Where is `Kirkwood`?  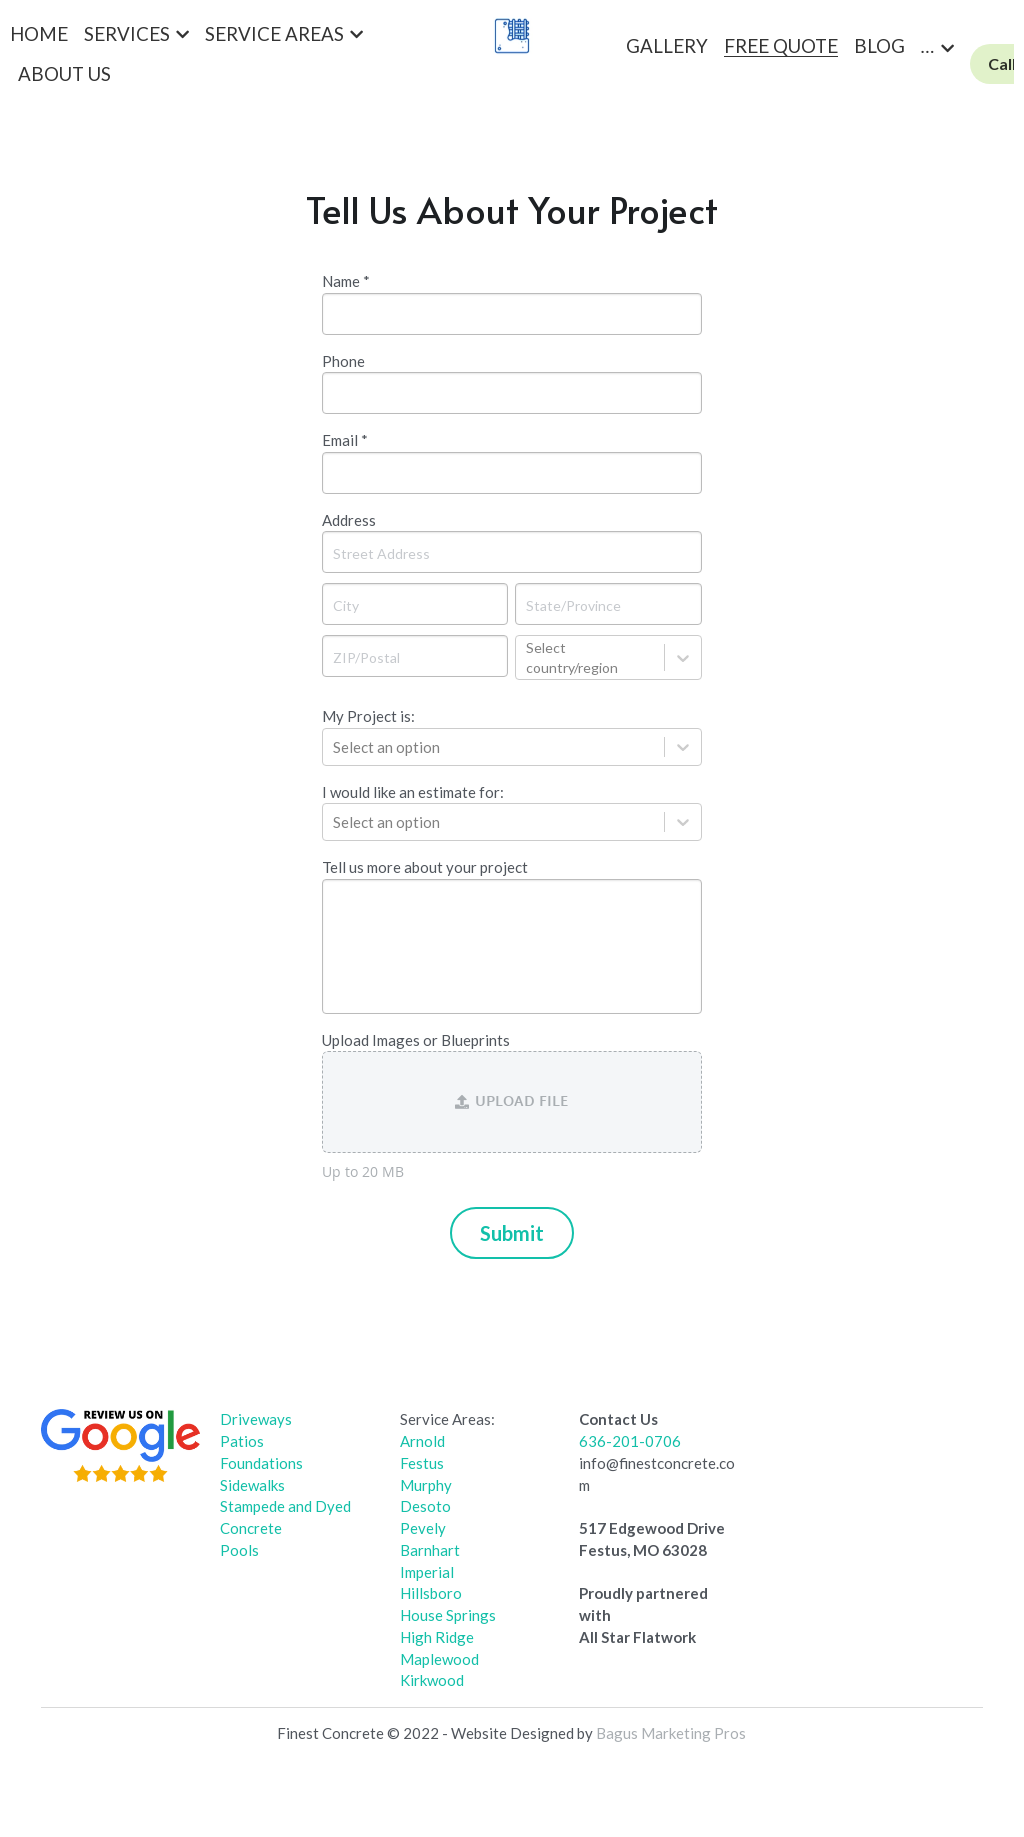
Kirkwood is located at coordinates (432, 1680).